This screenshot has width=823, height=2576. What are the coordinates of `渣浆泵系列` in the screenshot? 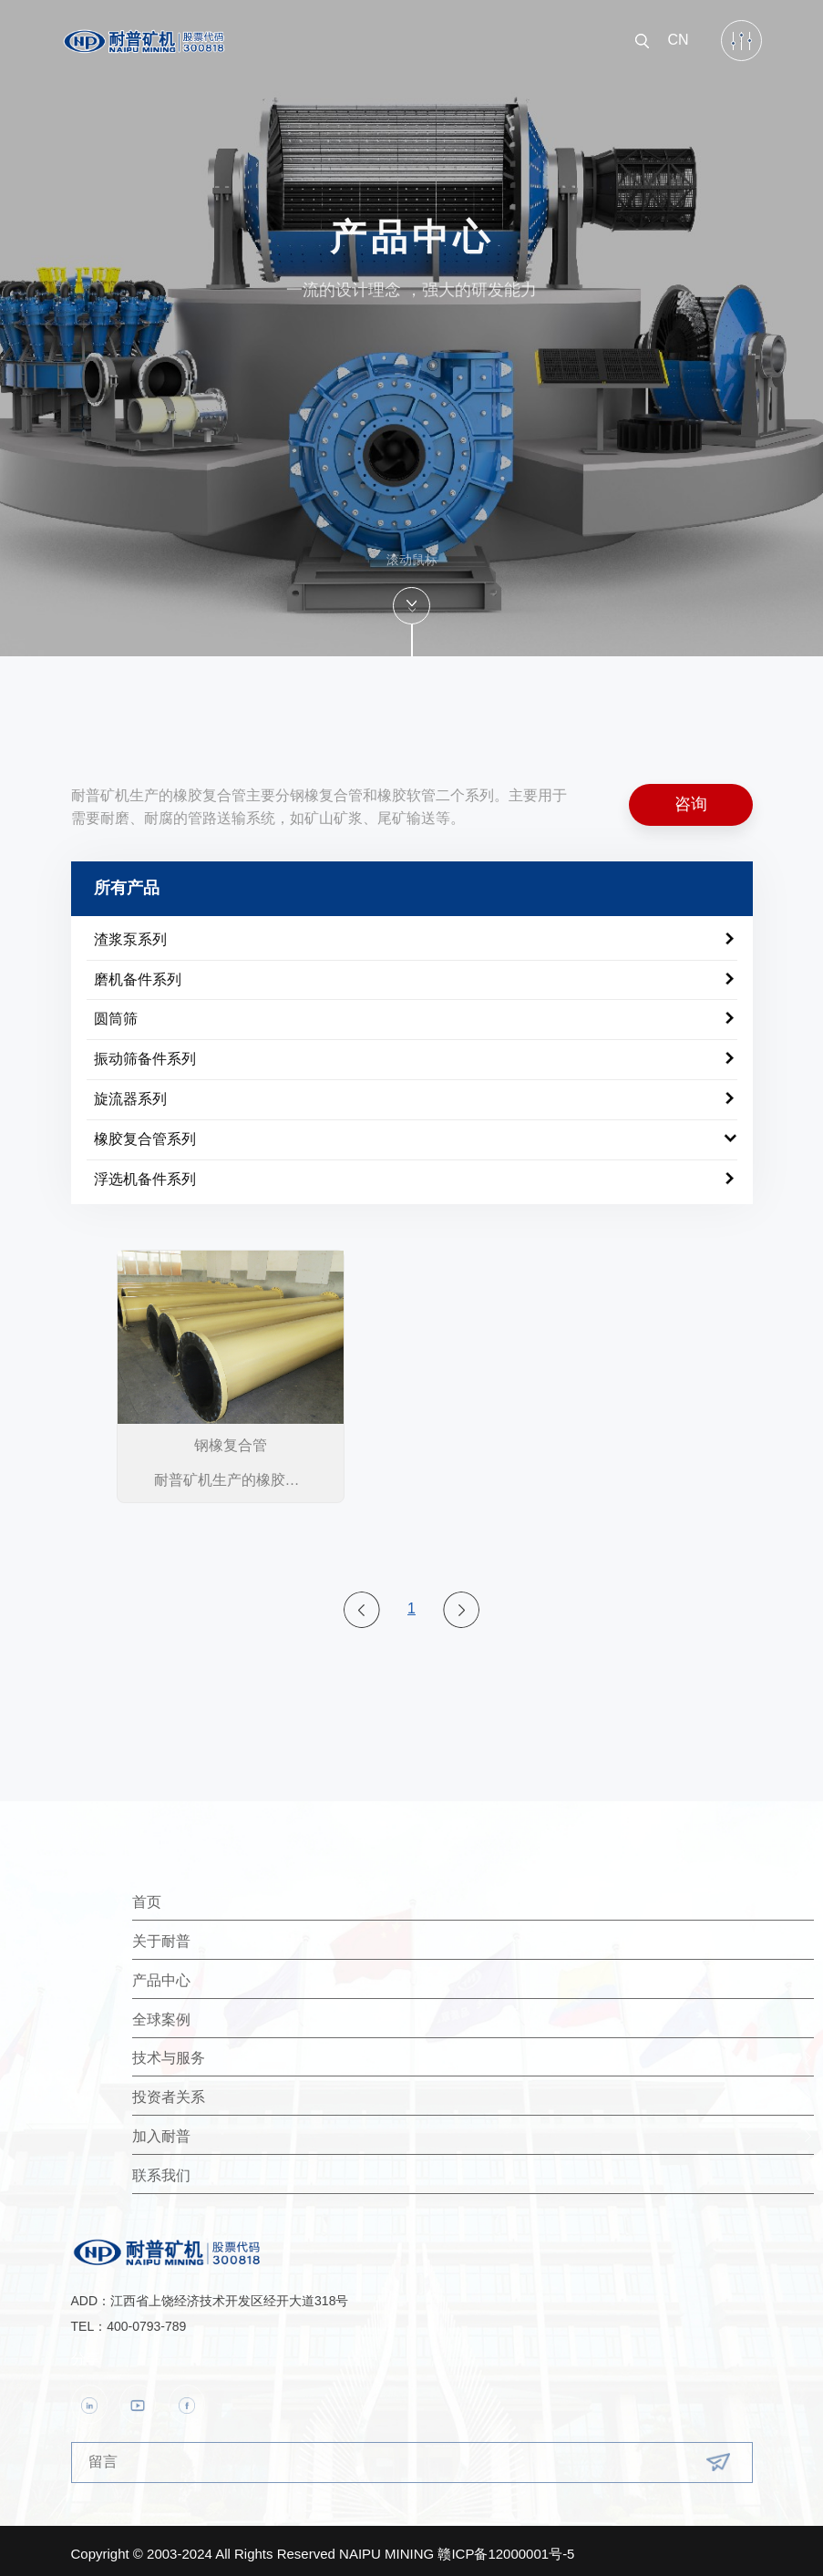 It's located at (130, 933).